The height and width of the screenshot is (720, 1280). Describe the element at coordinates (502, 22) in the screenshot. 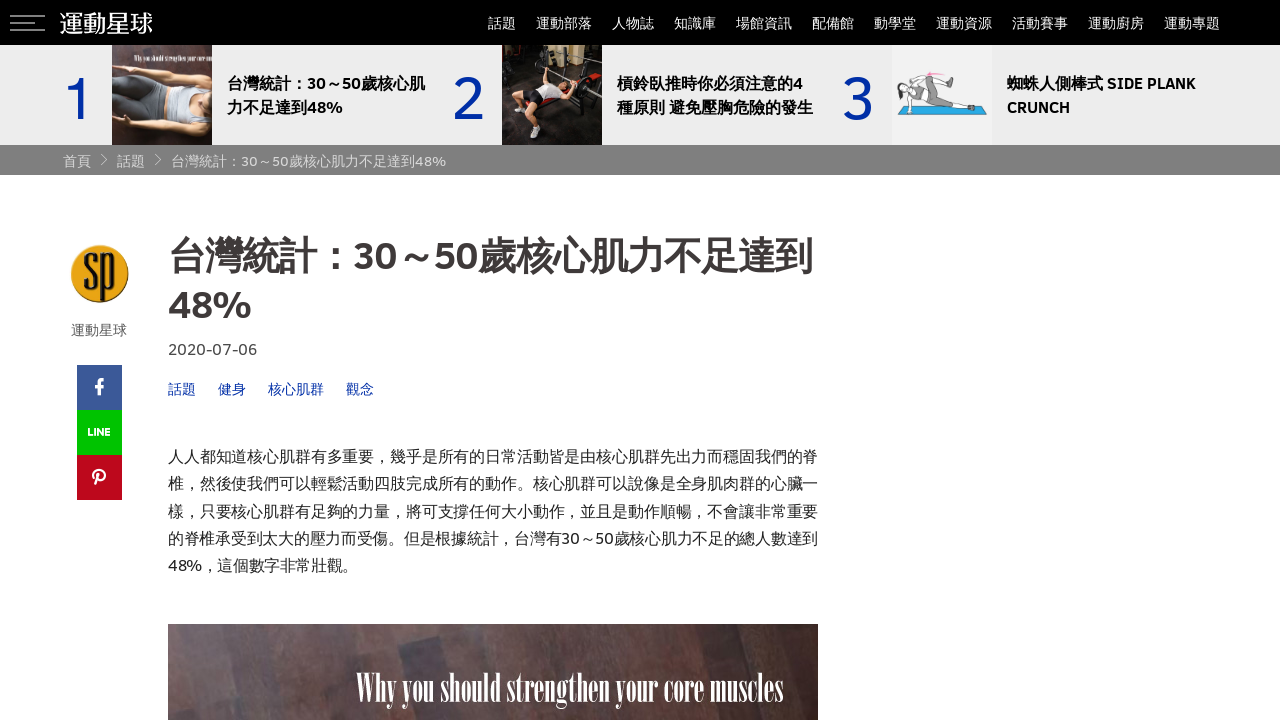

I see `話題` at that location.